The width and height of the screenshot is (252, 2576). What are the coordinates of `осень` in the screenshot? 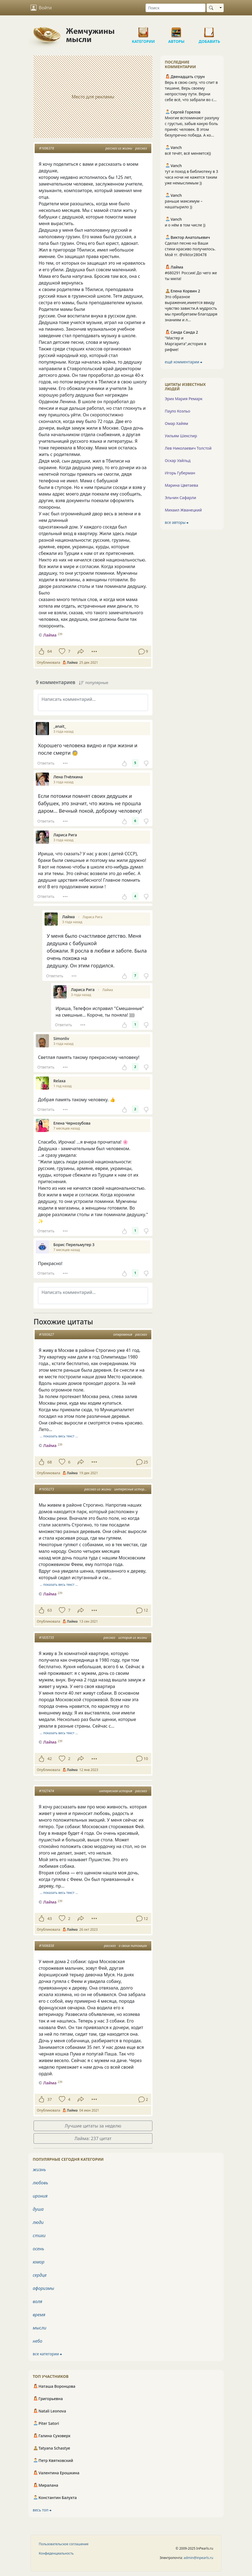 It's located at (38, 2249).